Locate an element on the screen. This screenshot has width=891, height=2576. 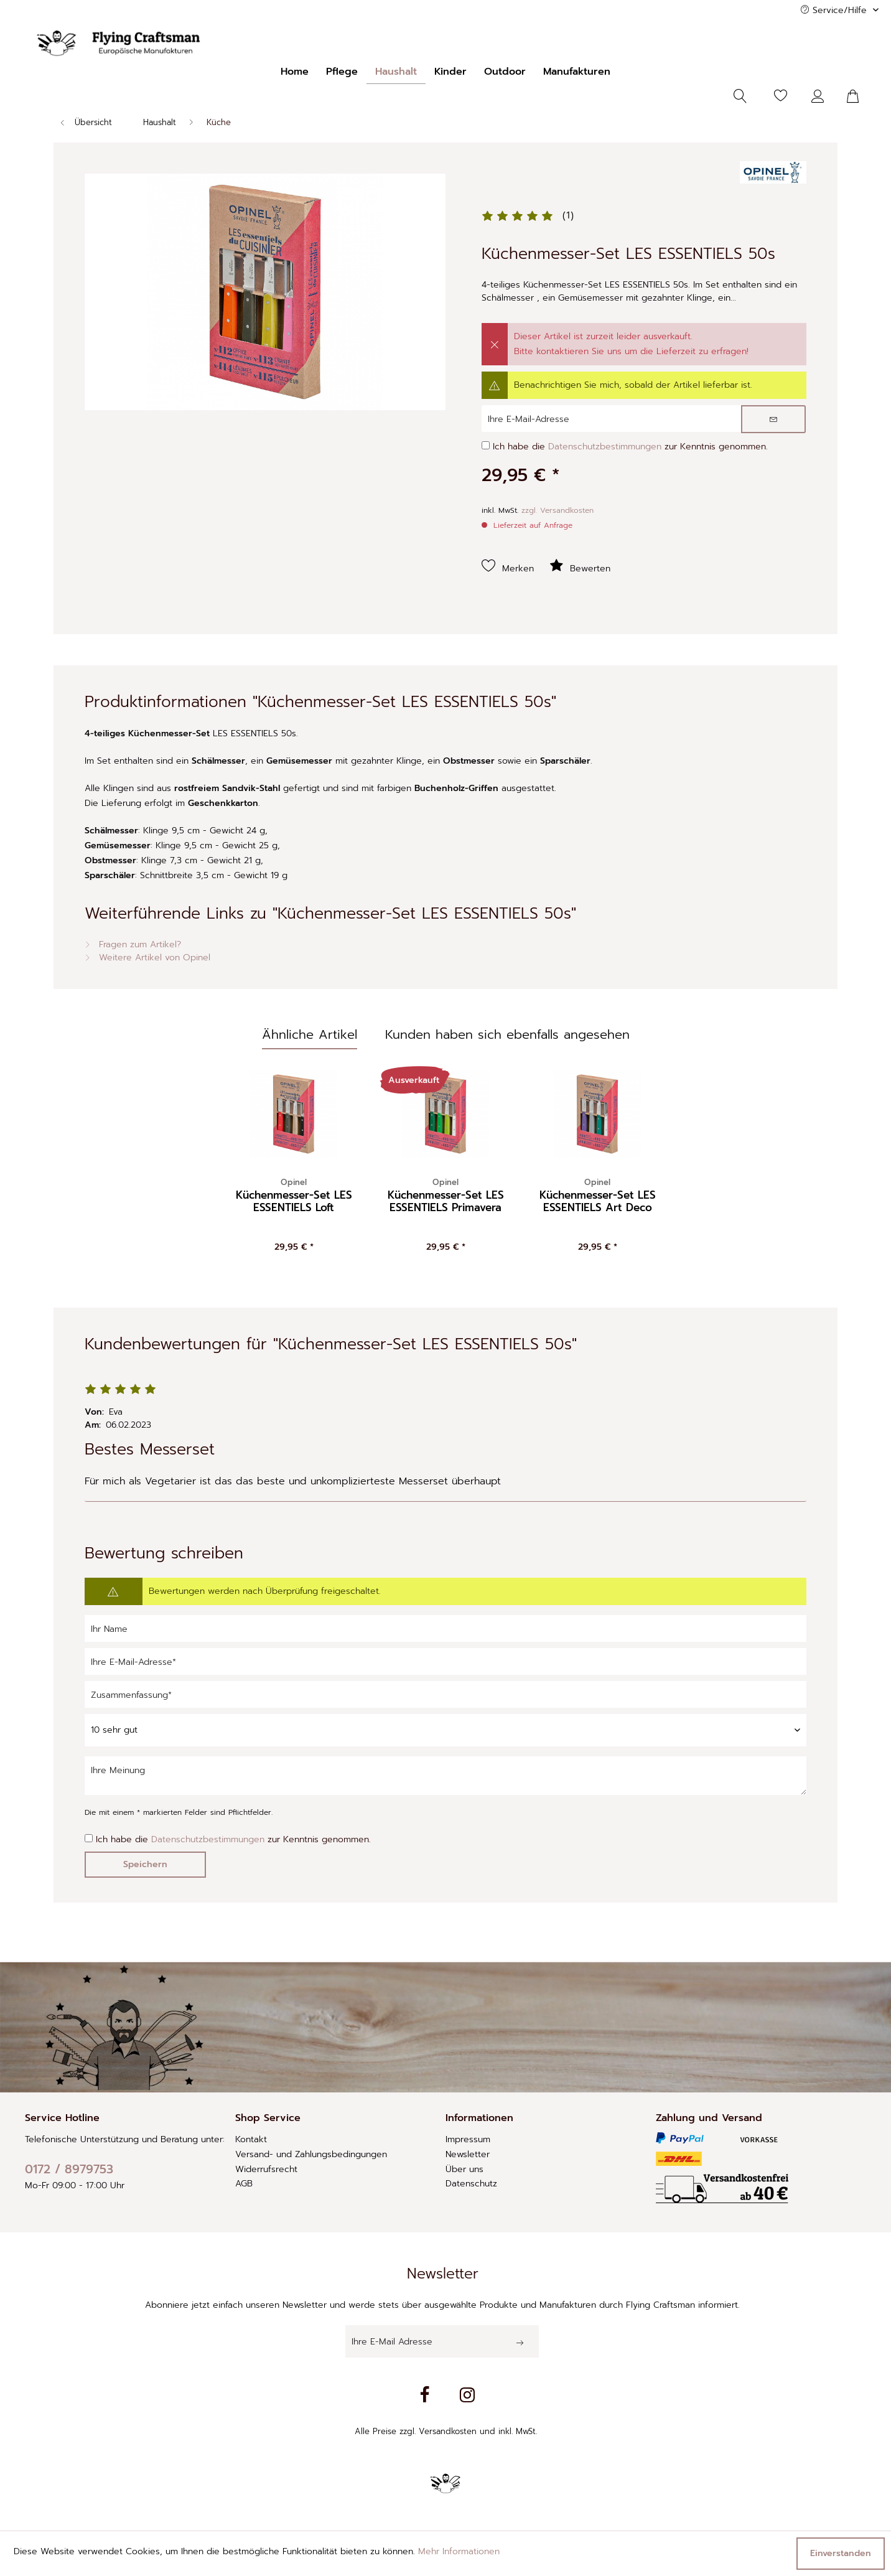
Impressum is located at coordinates (468, 2139).